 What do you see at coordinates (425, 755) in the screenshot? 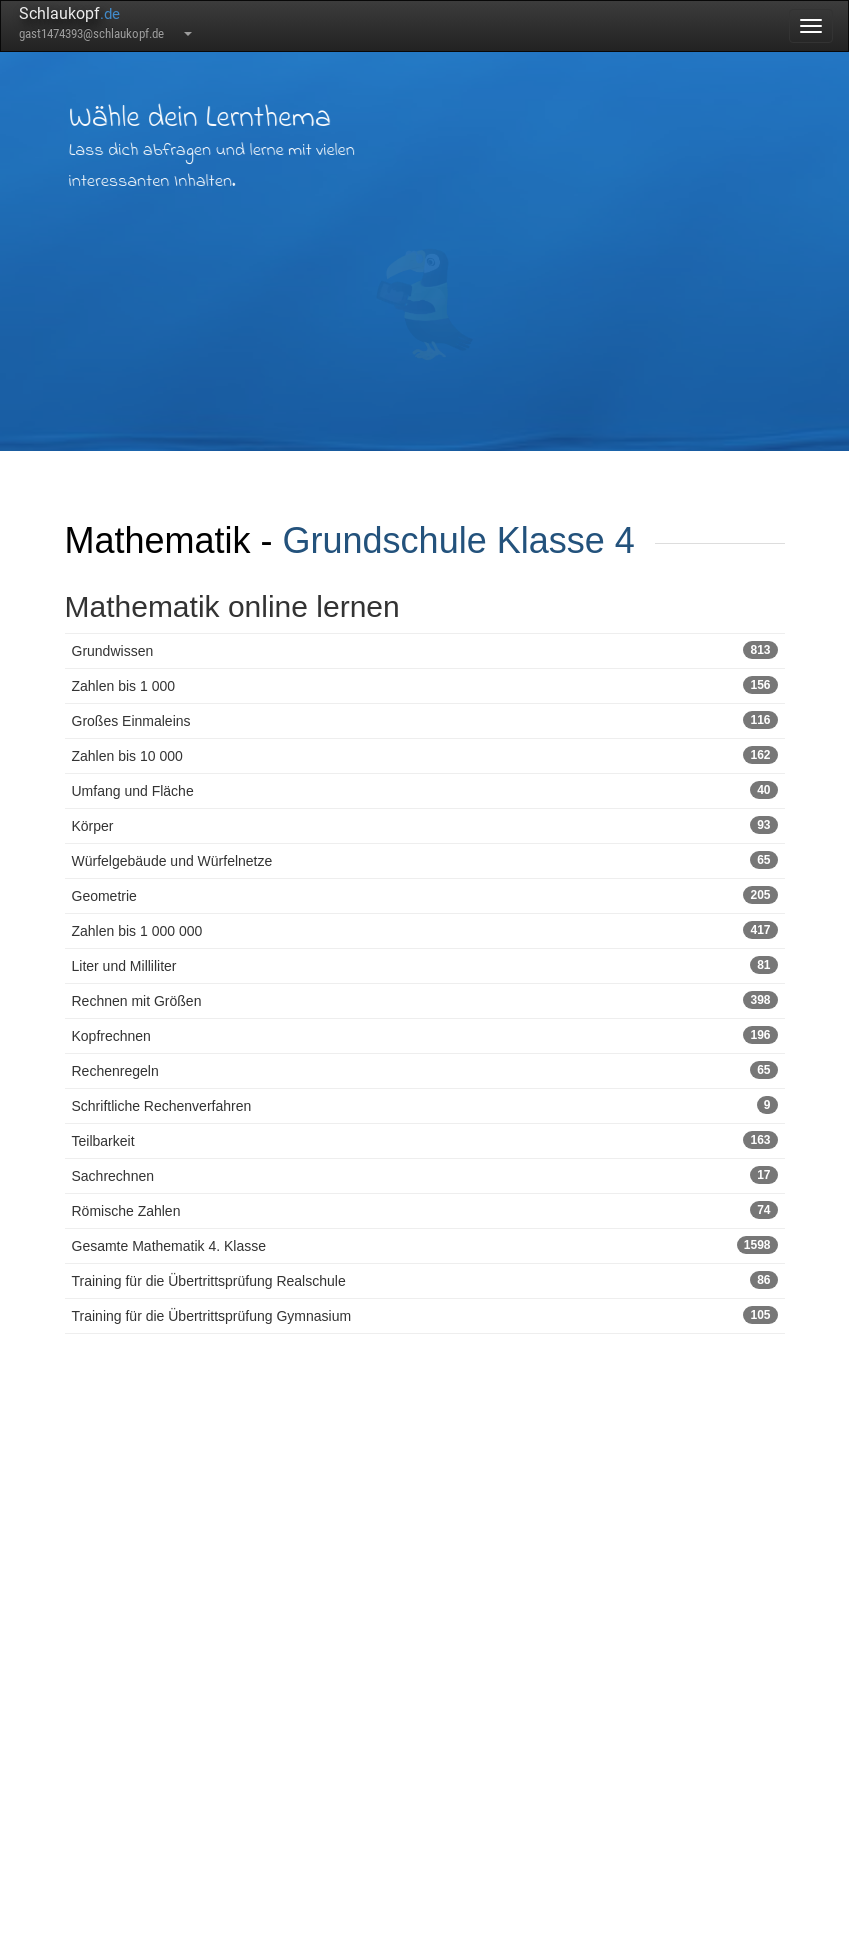
I see `Zahlen bis 10 000` at bounding box center [425, 755].